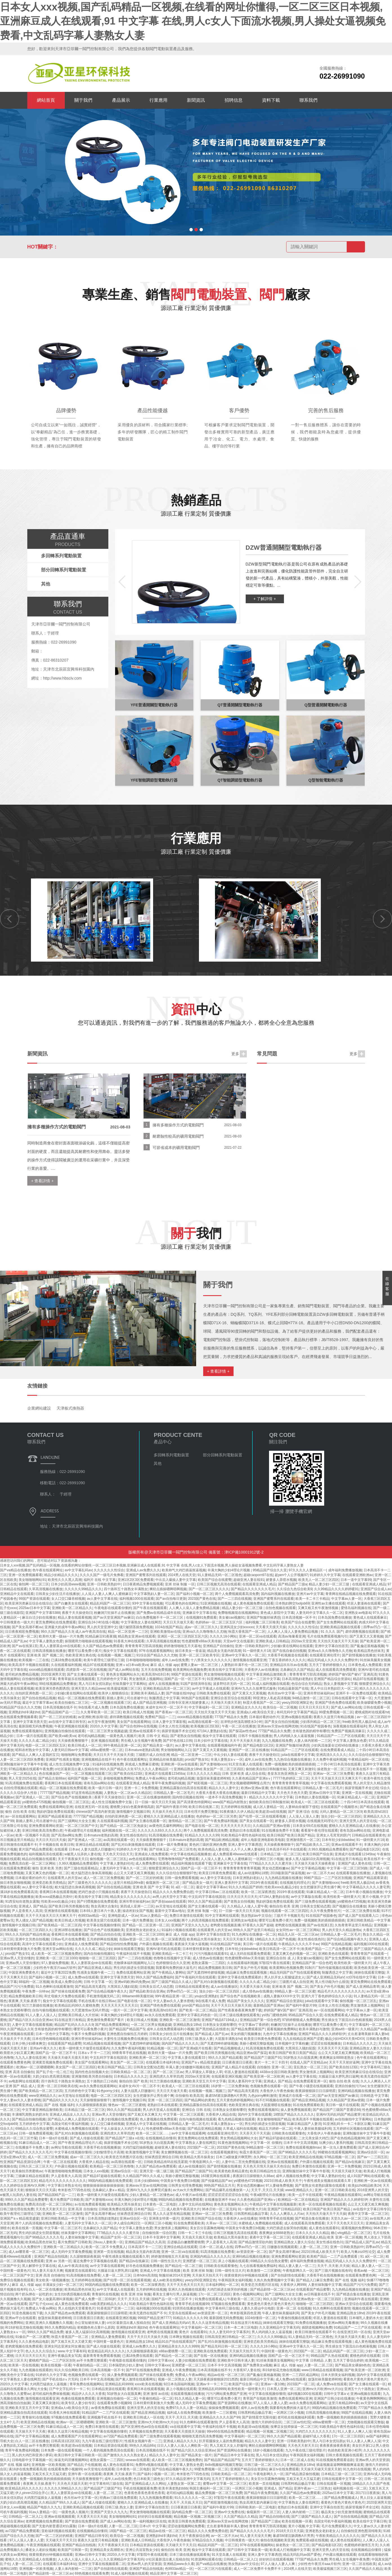  Describe the element at coordinates (250, 1954) in the screenshot. I see `成人无码在线观看免费观看` at that location.